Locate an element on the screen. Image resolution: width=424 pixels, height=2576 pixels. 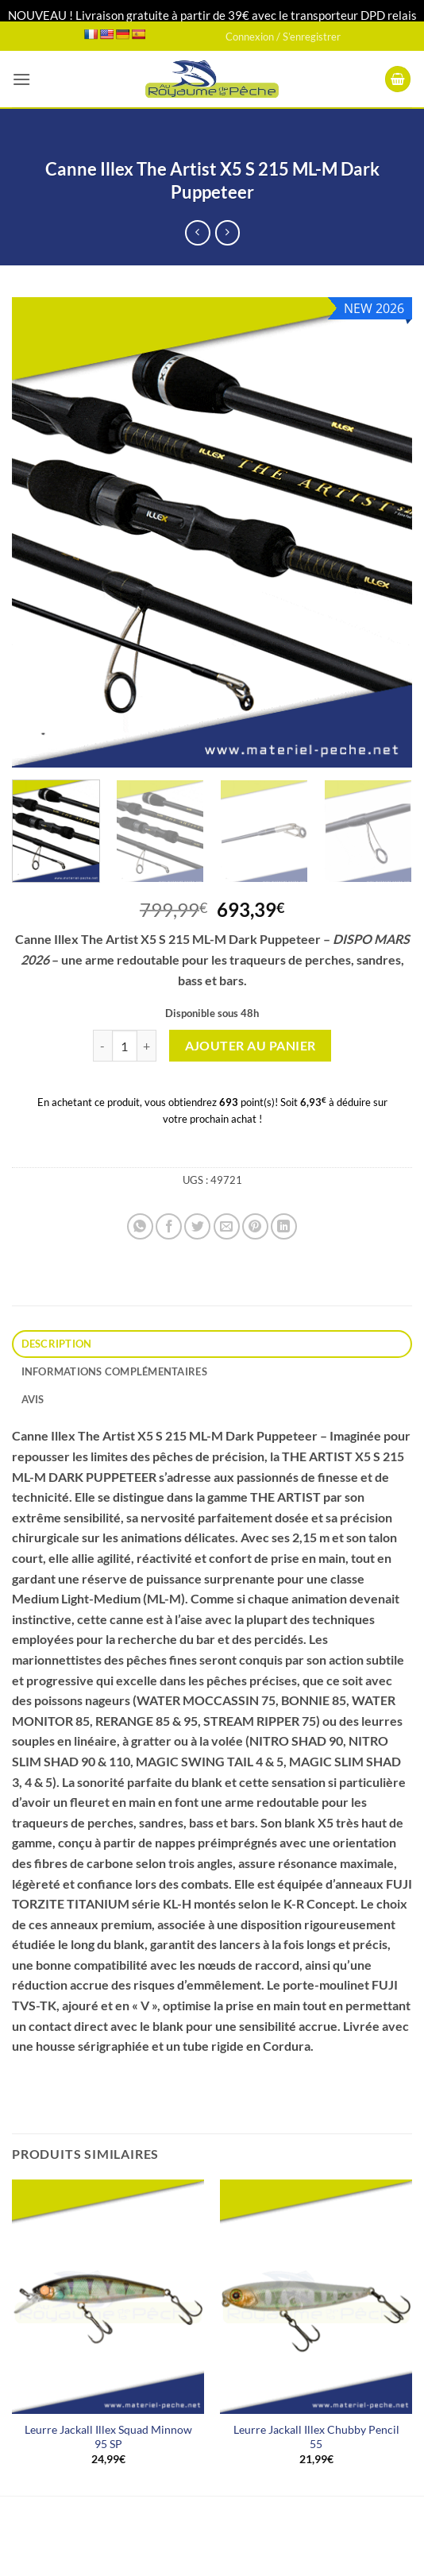
[Previous product] is located at coordinates (227, 232).